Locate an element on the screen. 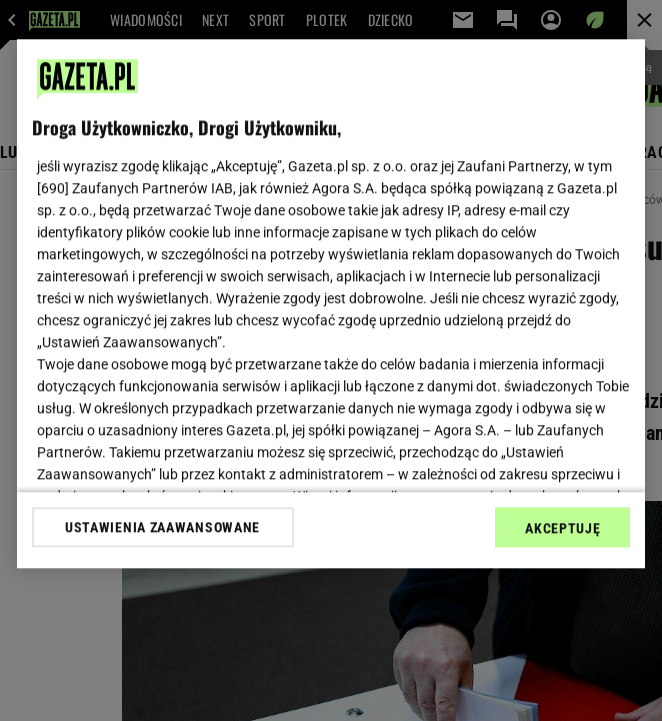  AKCEPTUJĘ is located at coordinates (562, 528).